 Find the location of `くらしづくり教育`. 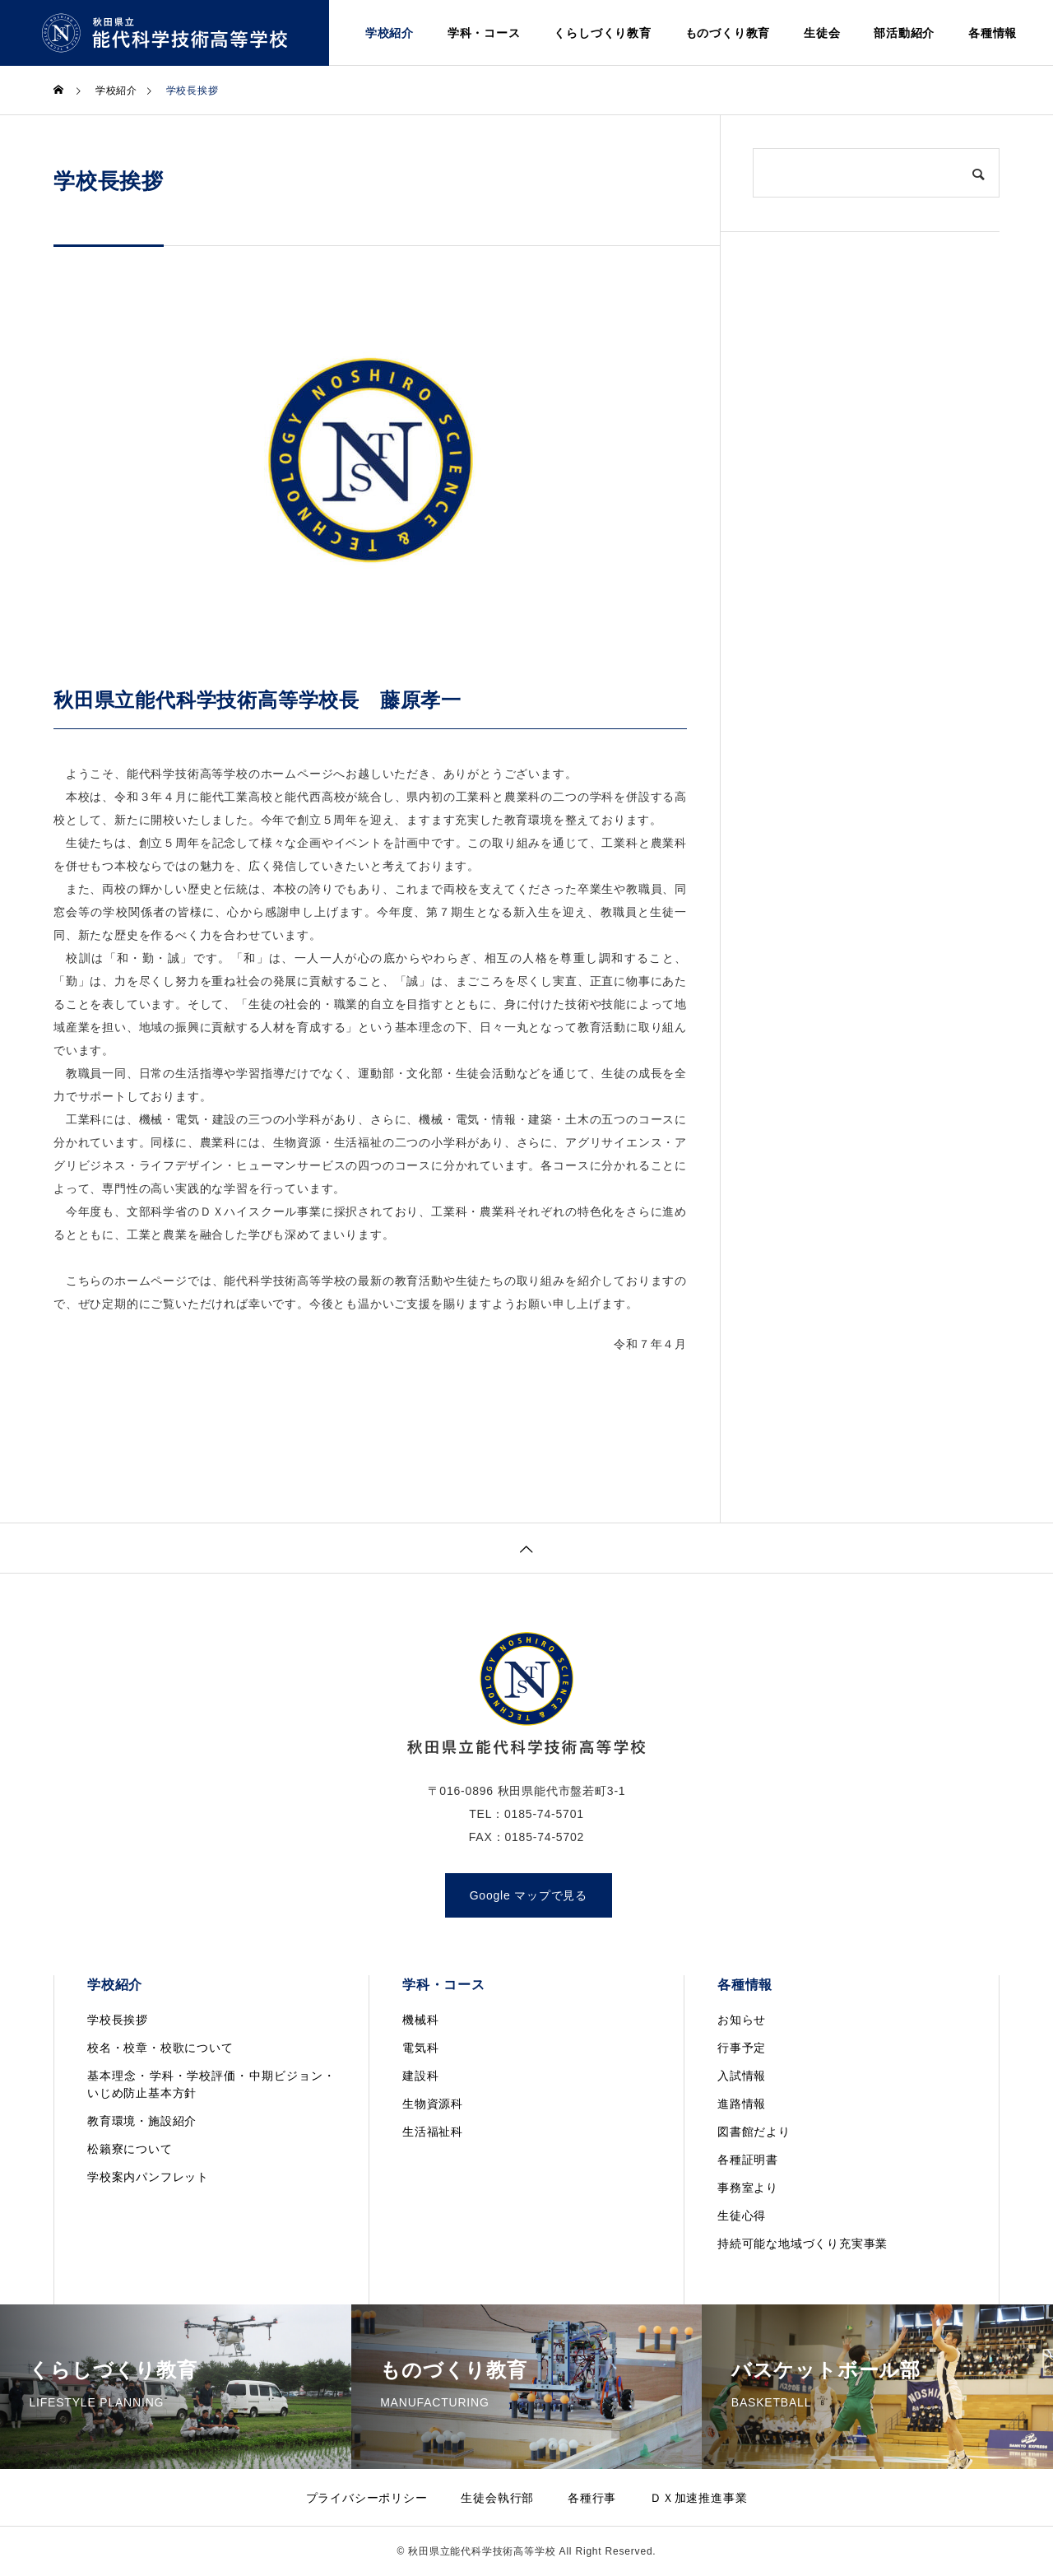

くらしづくり教育 is located at coordinates (602, 33).